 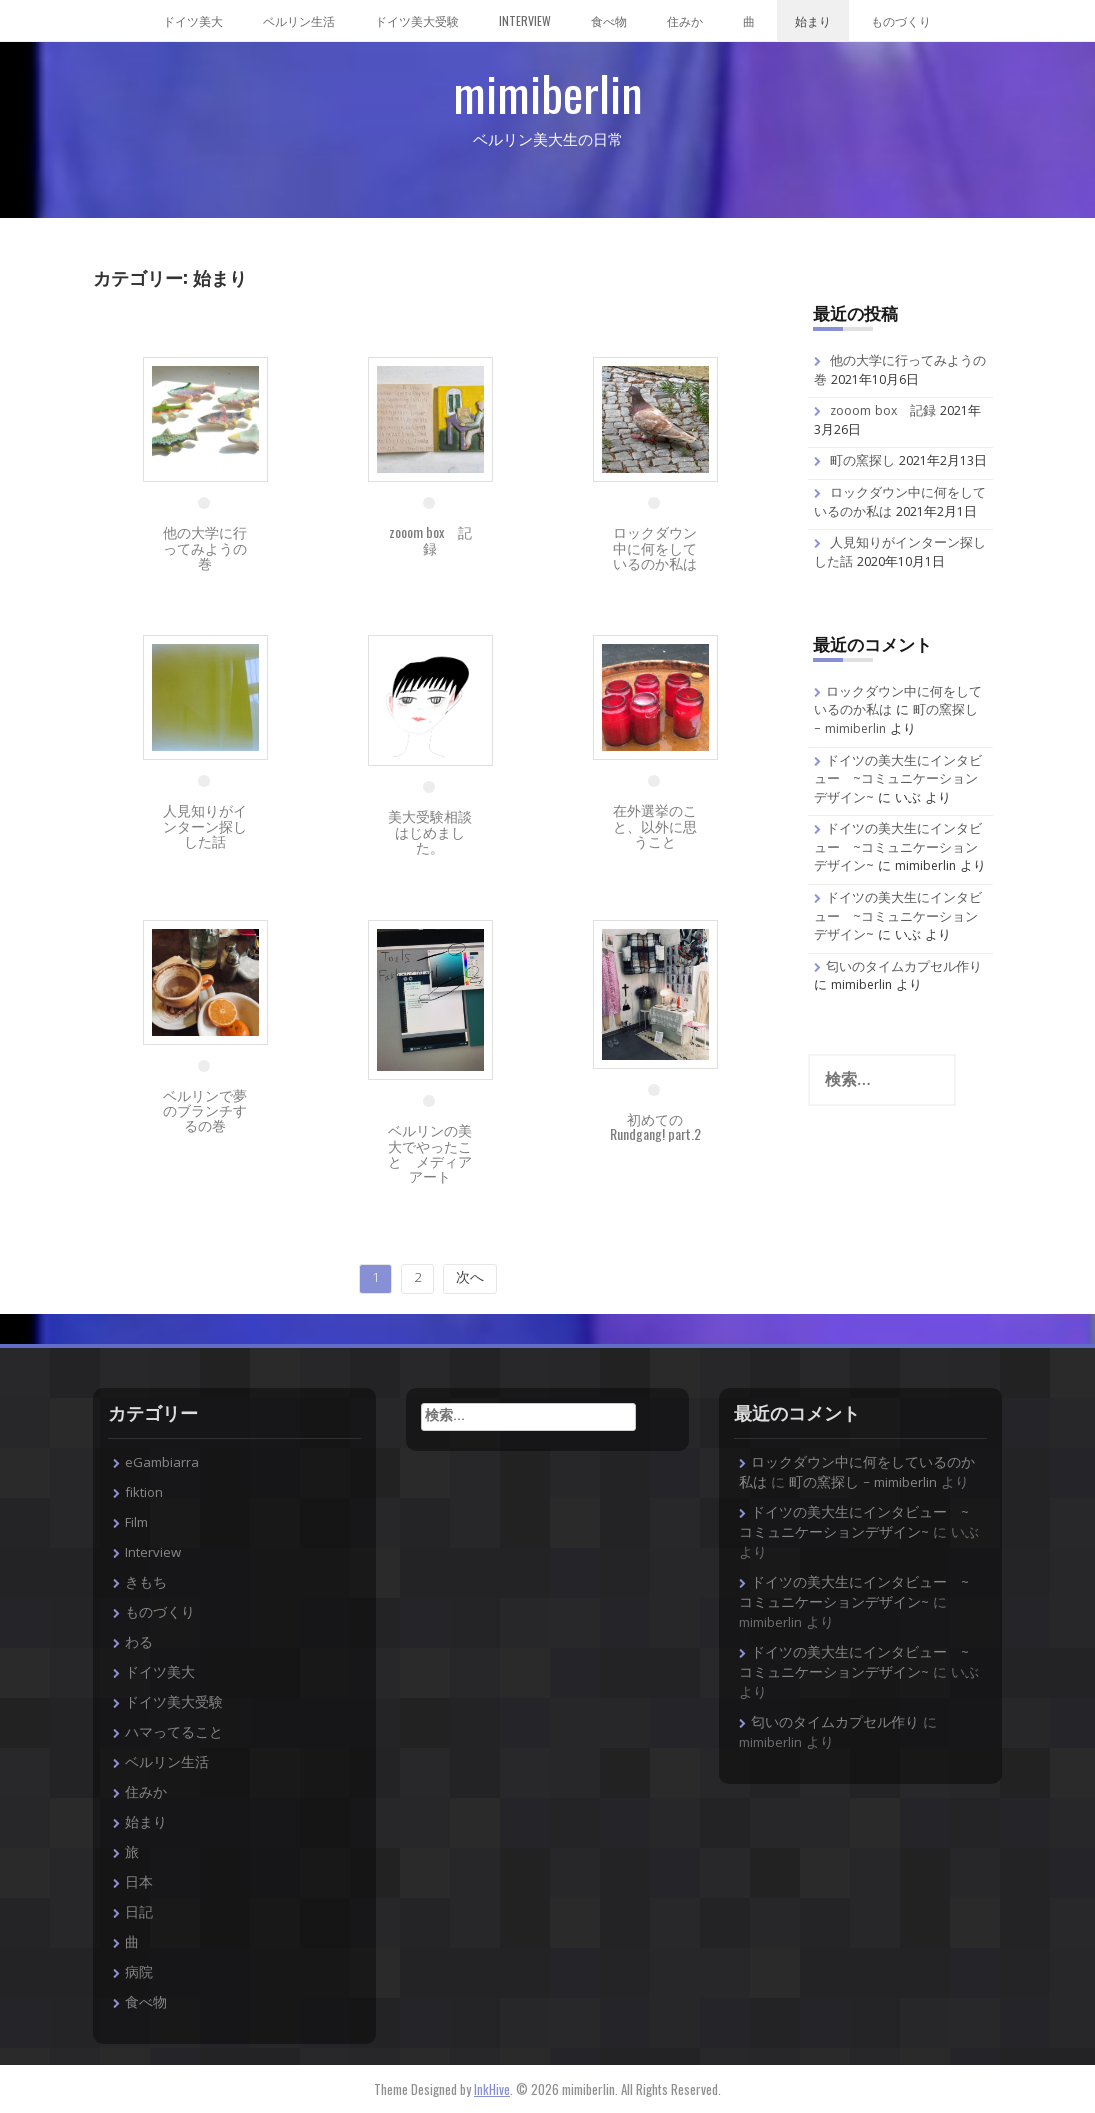 What do you see at coordinates (813, 20) in the screenshot?
I see `始まり` at bounding box center [813, 20].